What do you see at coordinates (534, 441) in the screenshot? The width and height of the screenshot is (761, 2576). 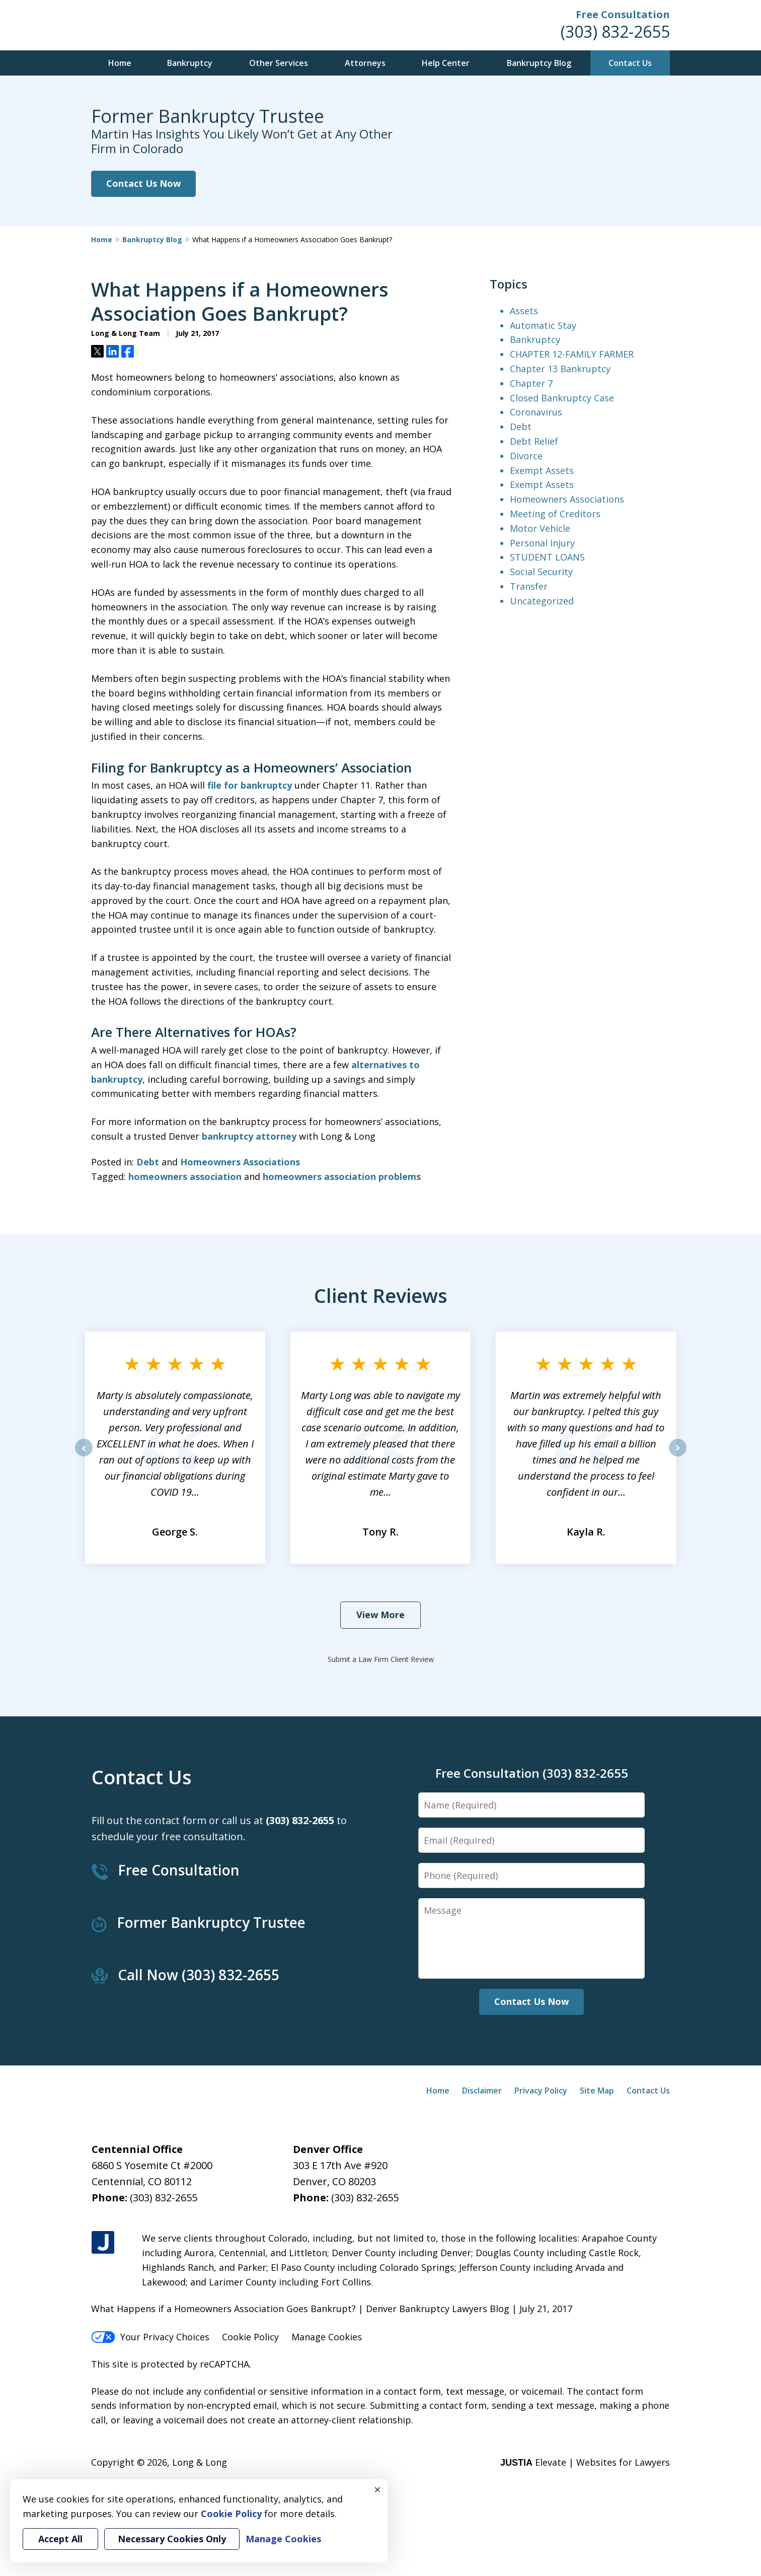 I see `Debt Relief` at bounding box center [534, 441].